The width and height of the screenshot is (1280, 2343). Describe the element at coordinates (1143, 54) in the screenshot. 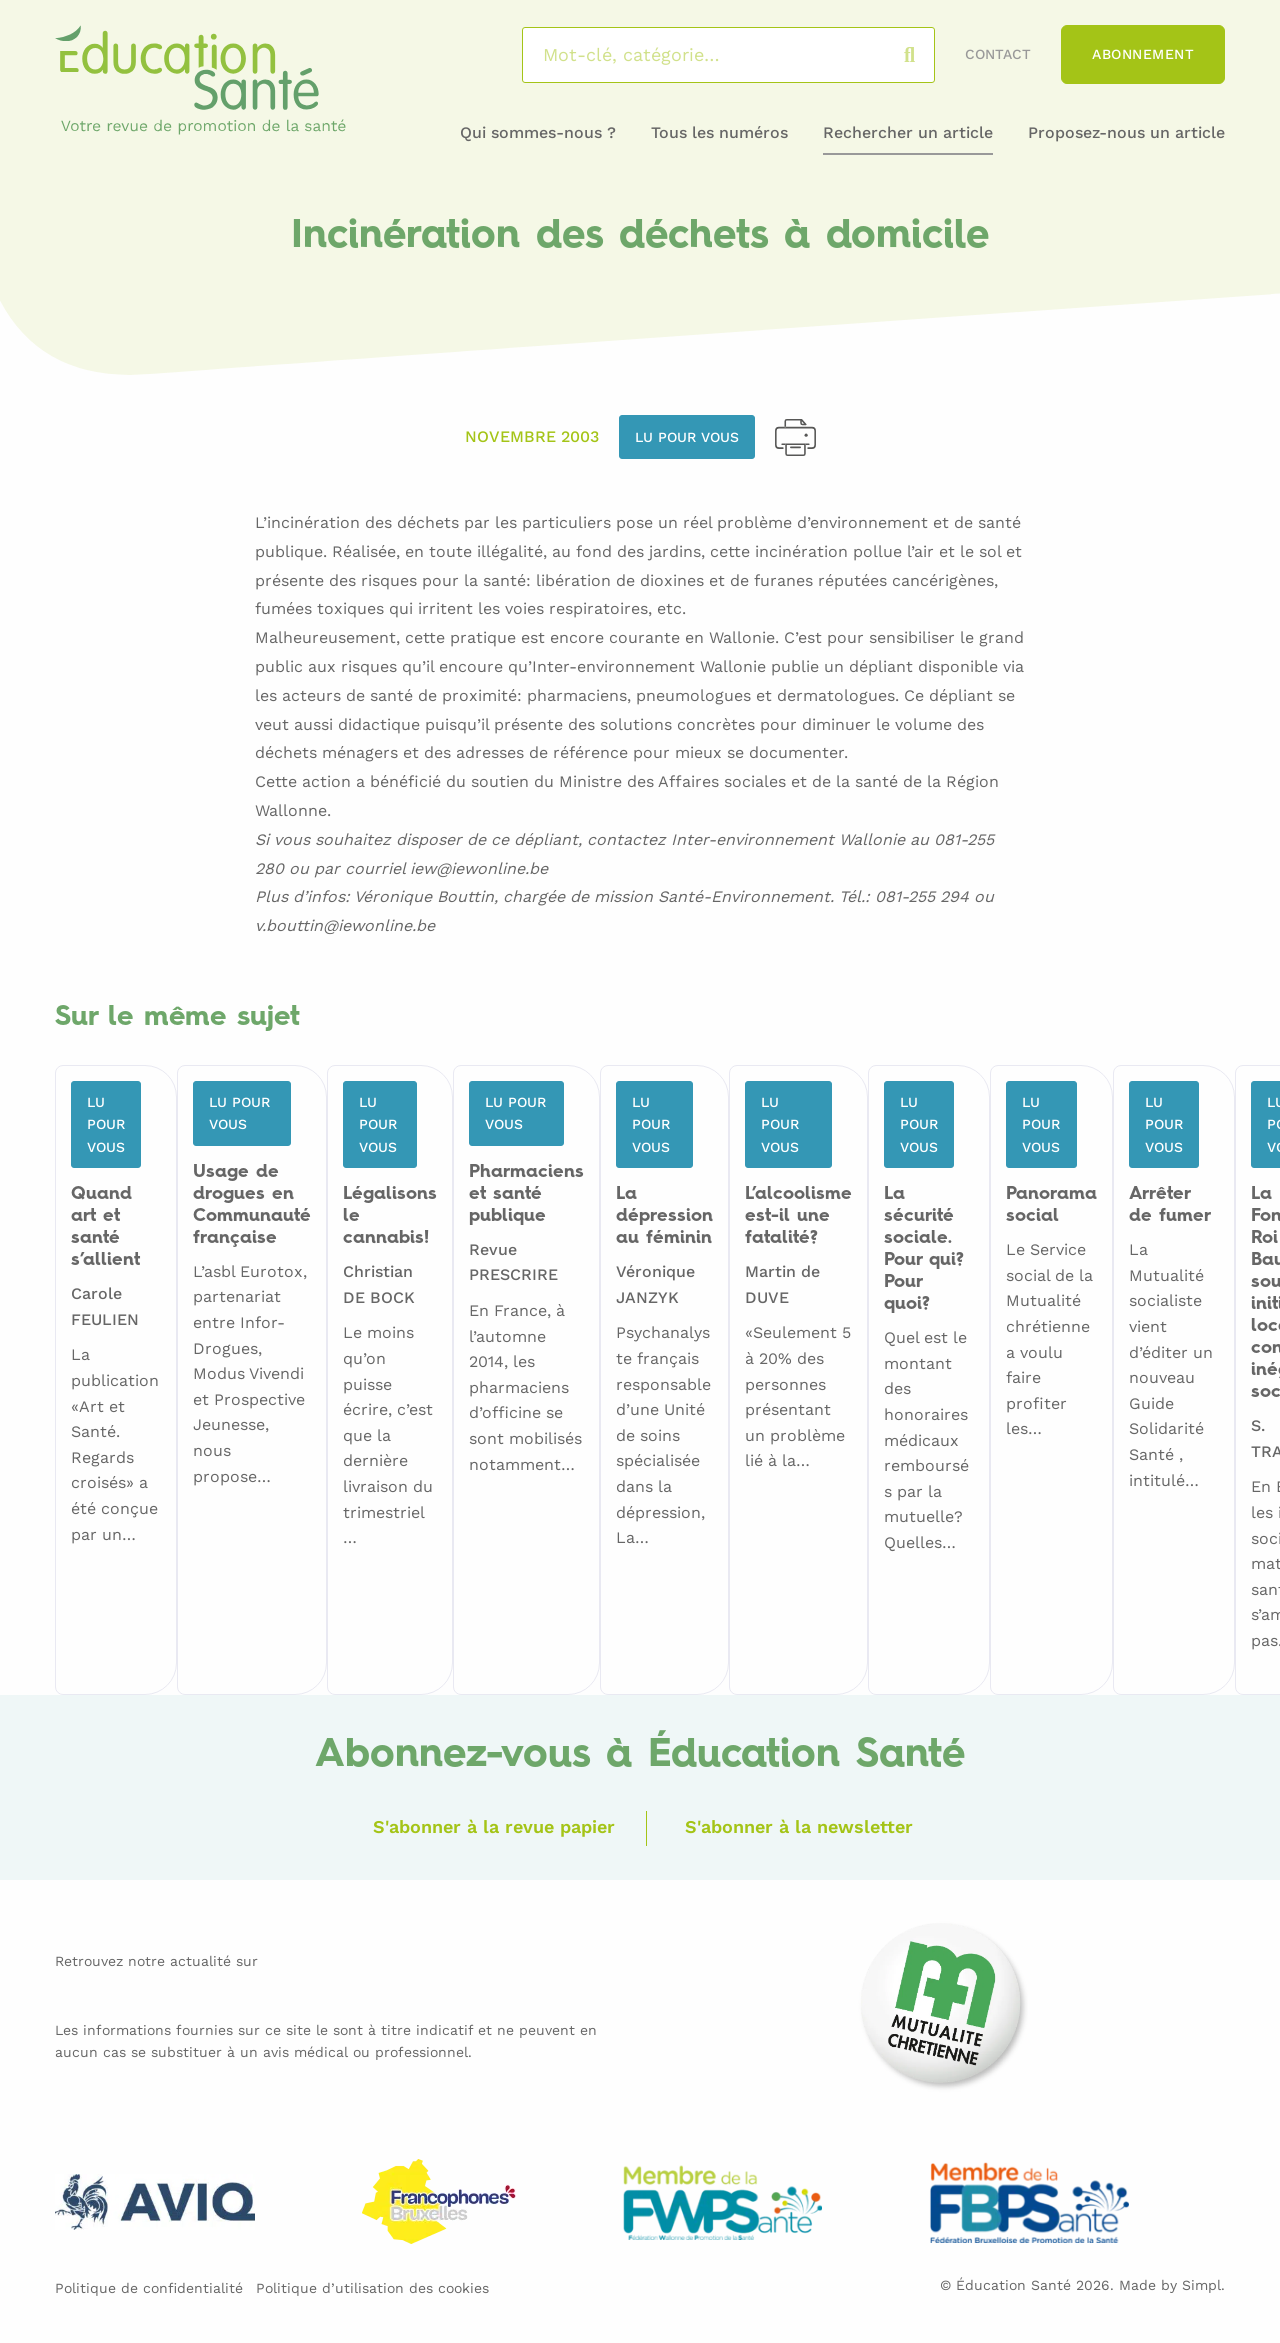

I see `Abonnement` at that location.